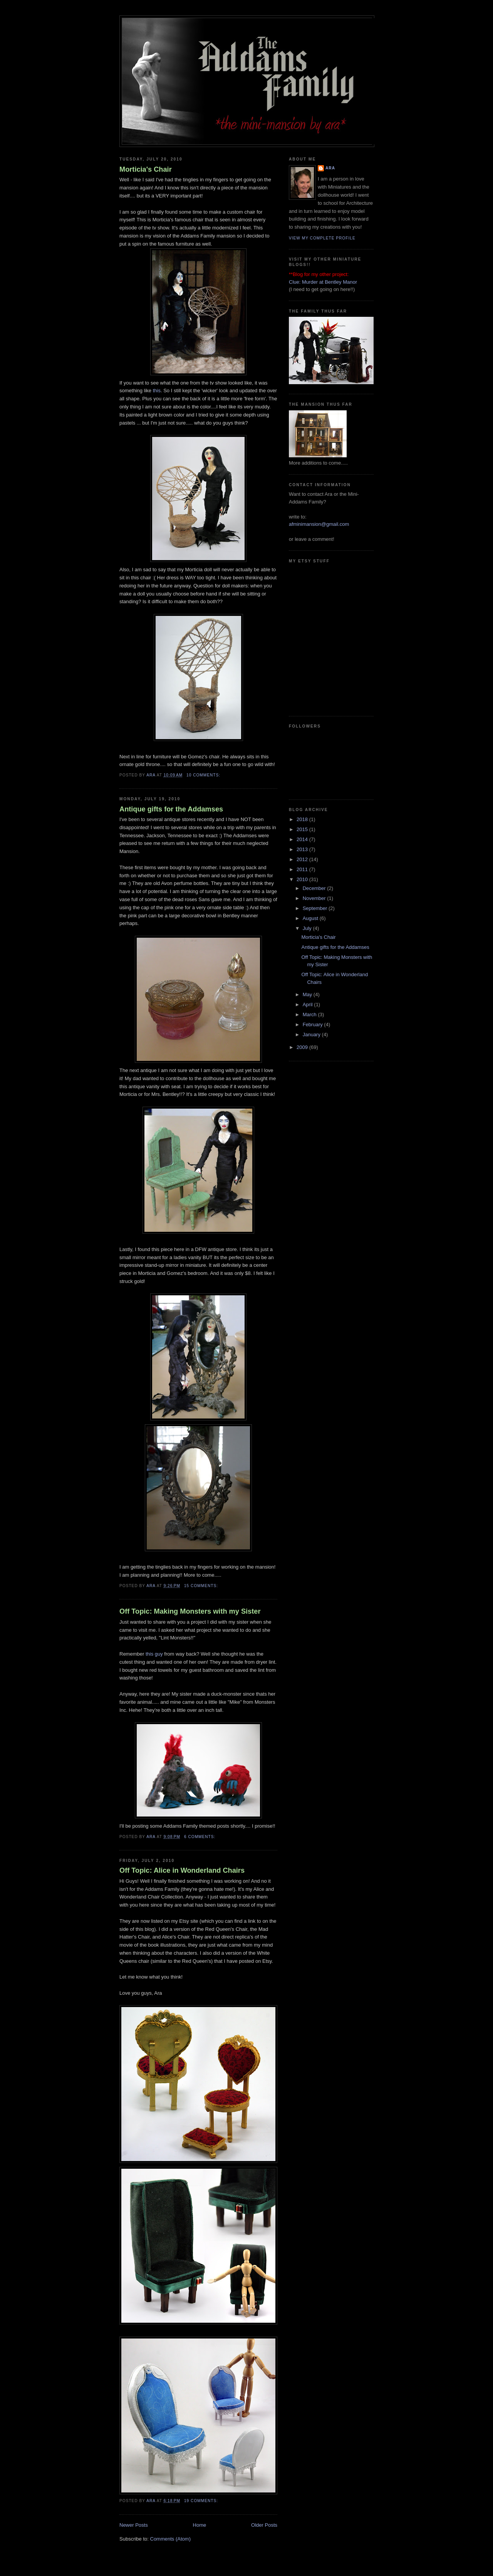 Image resolution: width=493 pixels, height=2576 pixels. Describe the element at coordinates (303, 879) in the screenshot. I see `2010` at that location.